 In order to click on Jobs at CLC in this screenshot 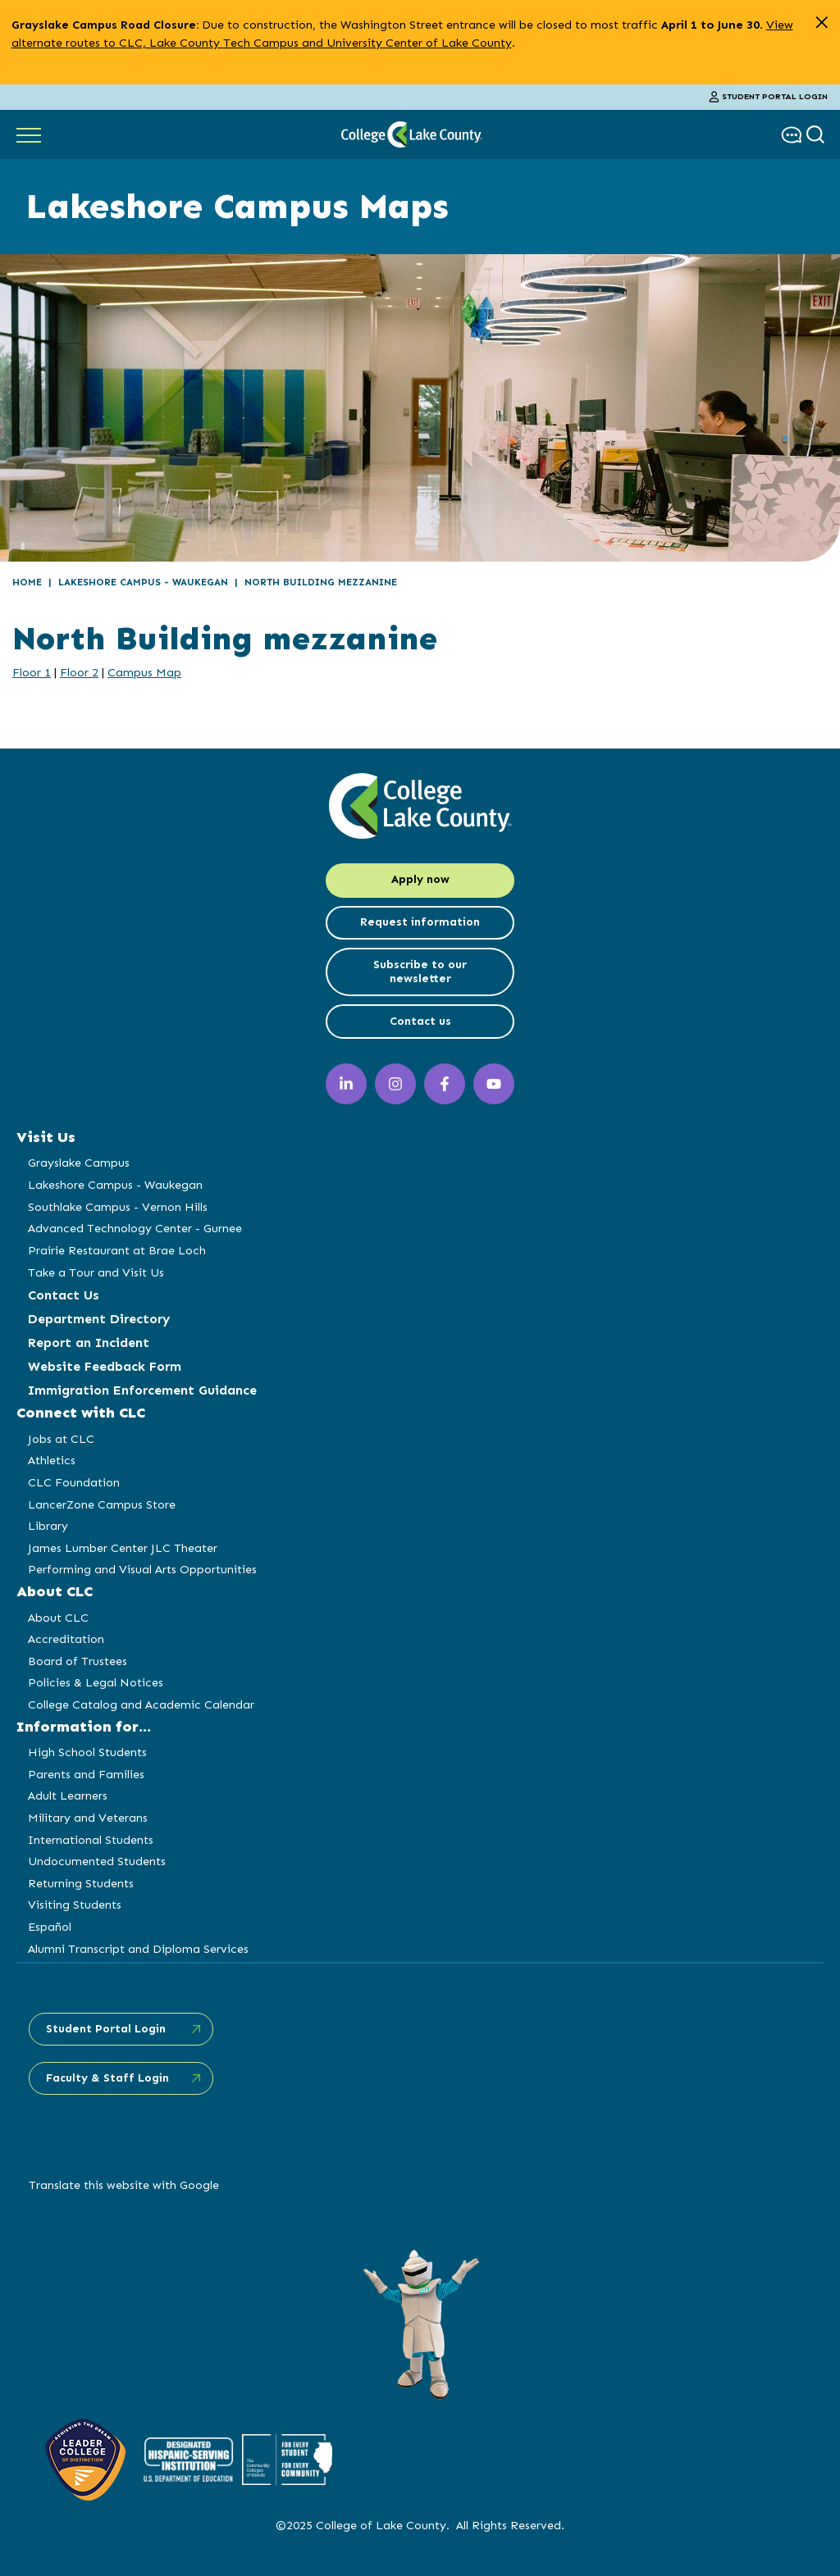, I will do `click(61, 1438)`.